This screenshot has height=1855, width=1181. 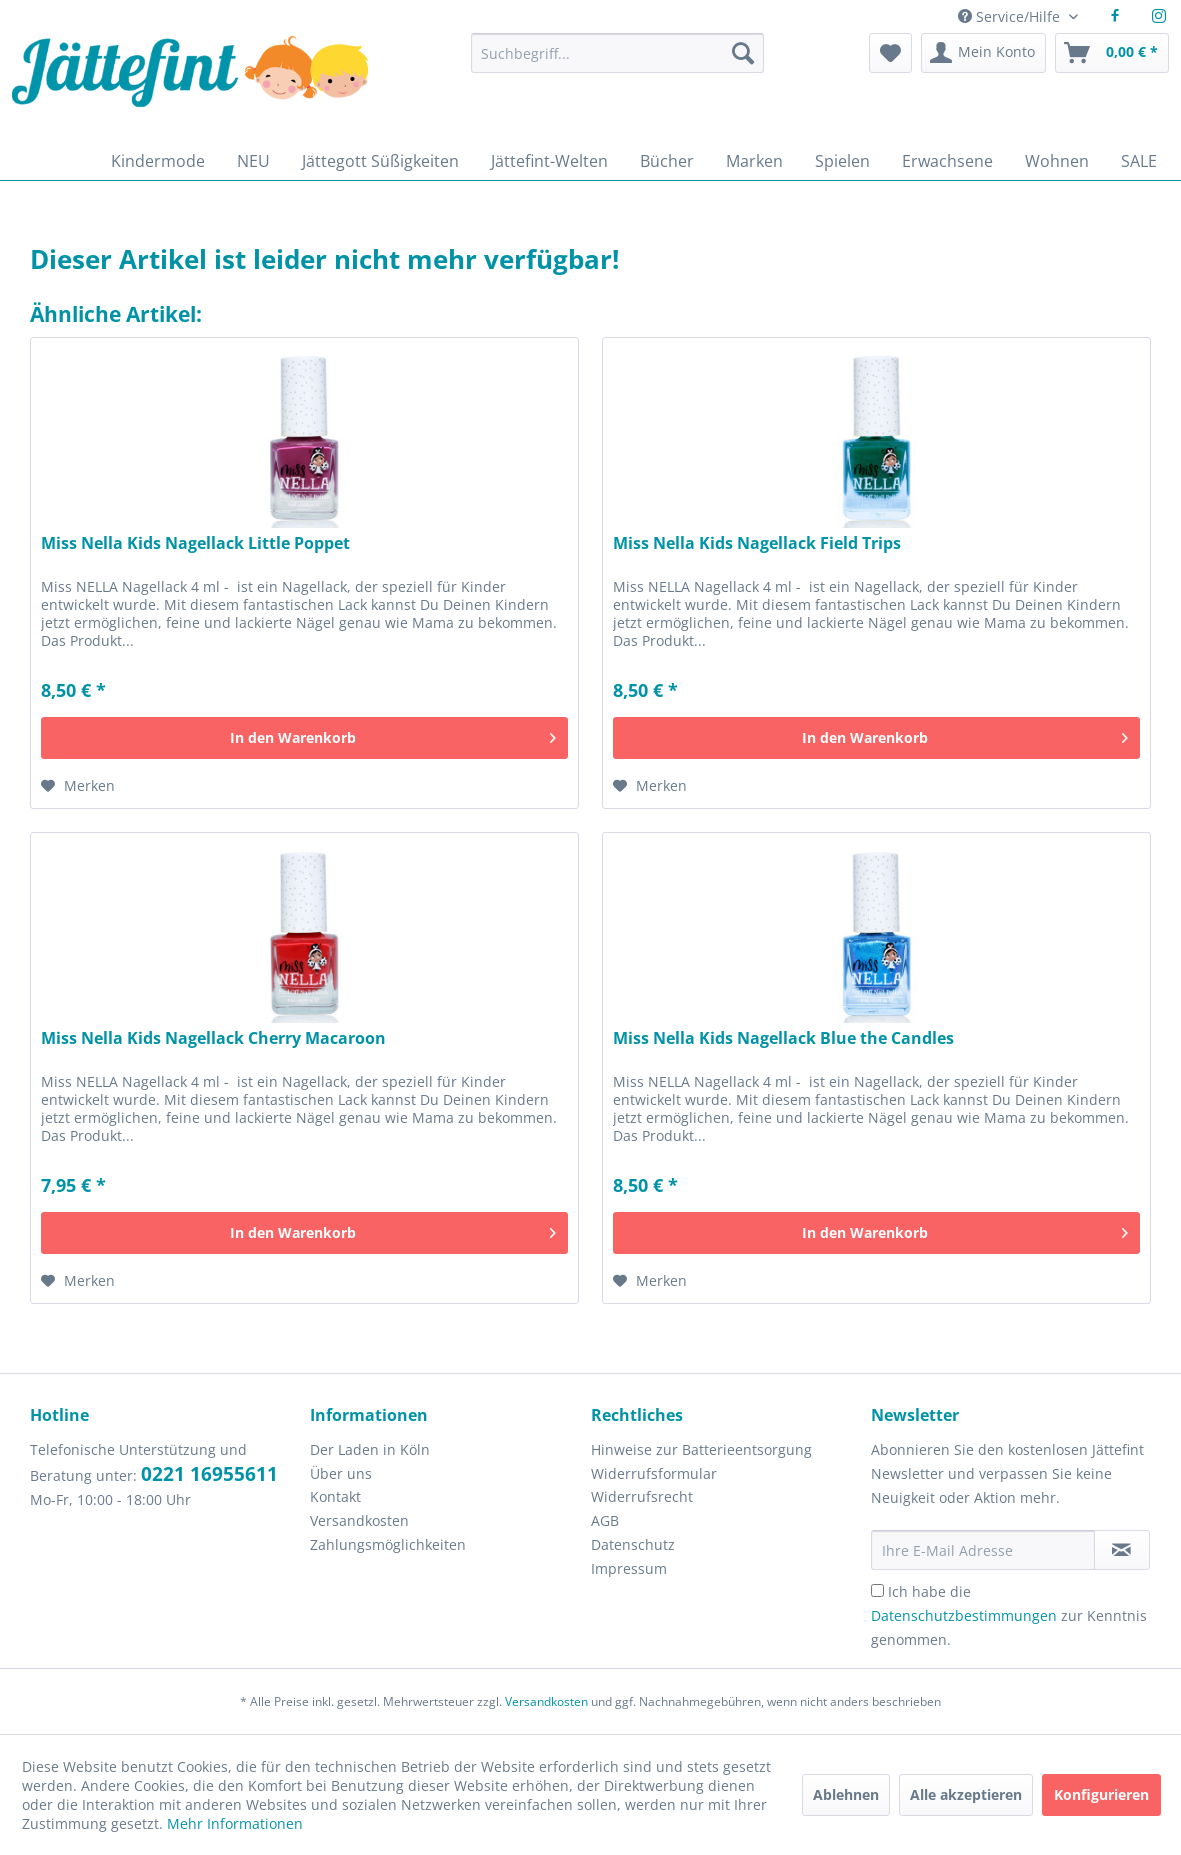 I want to click on Versandkosten, so click(x=359, y=1520).